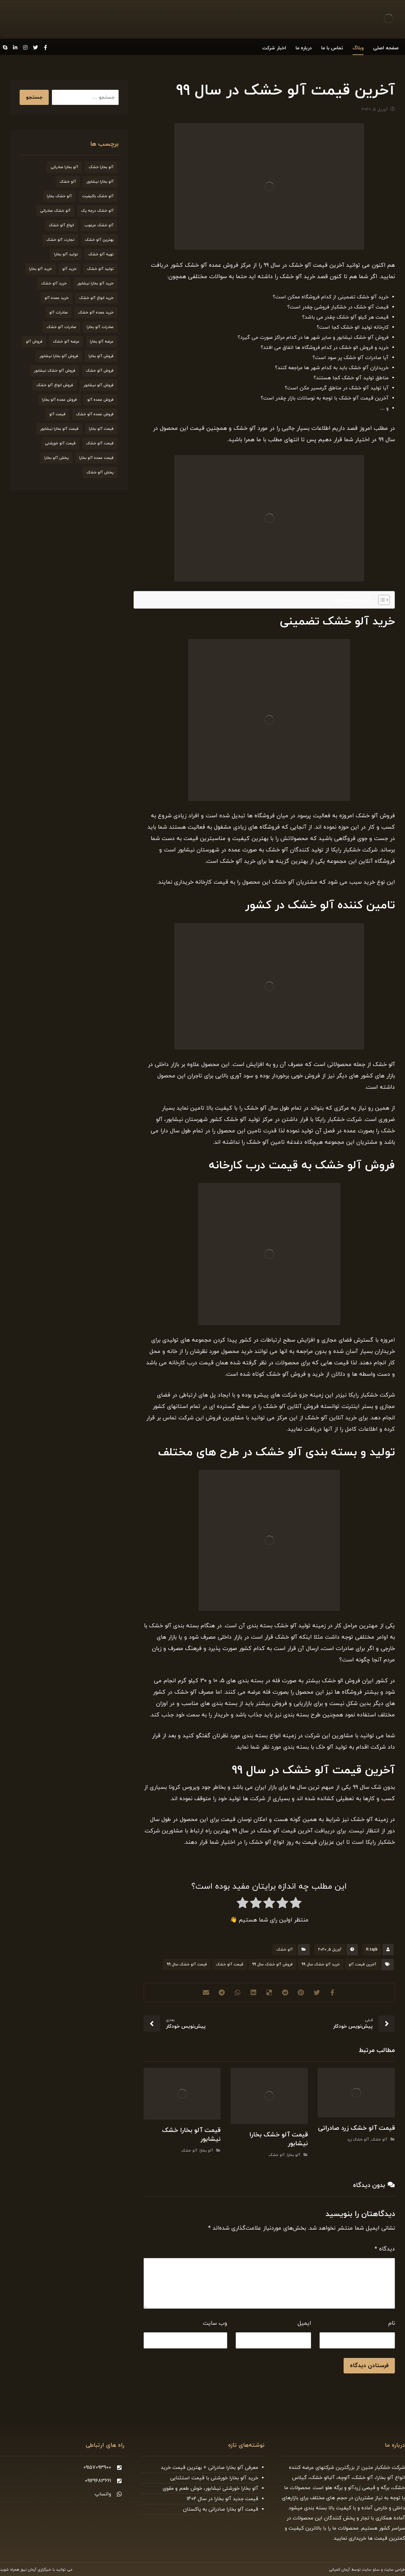 This screenshot has height=2576, width=405. What do you see at coordinates (304, 2323) in the screenshot?
I see `ایمیل` at bounding box center [304, 2323].